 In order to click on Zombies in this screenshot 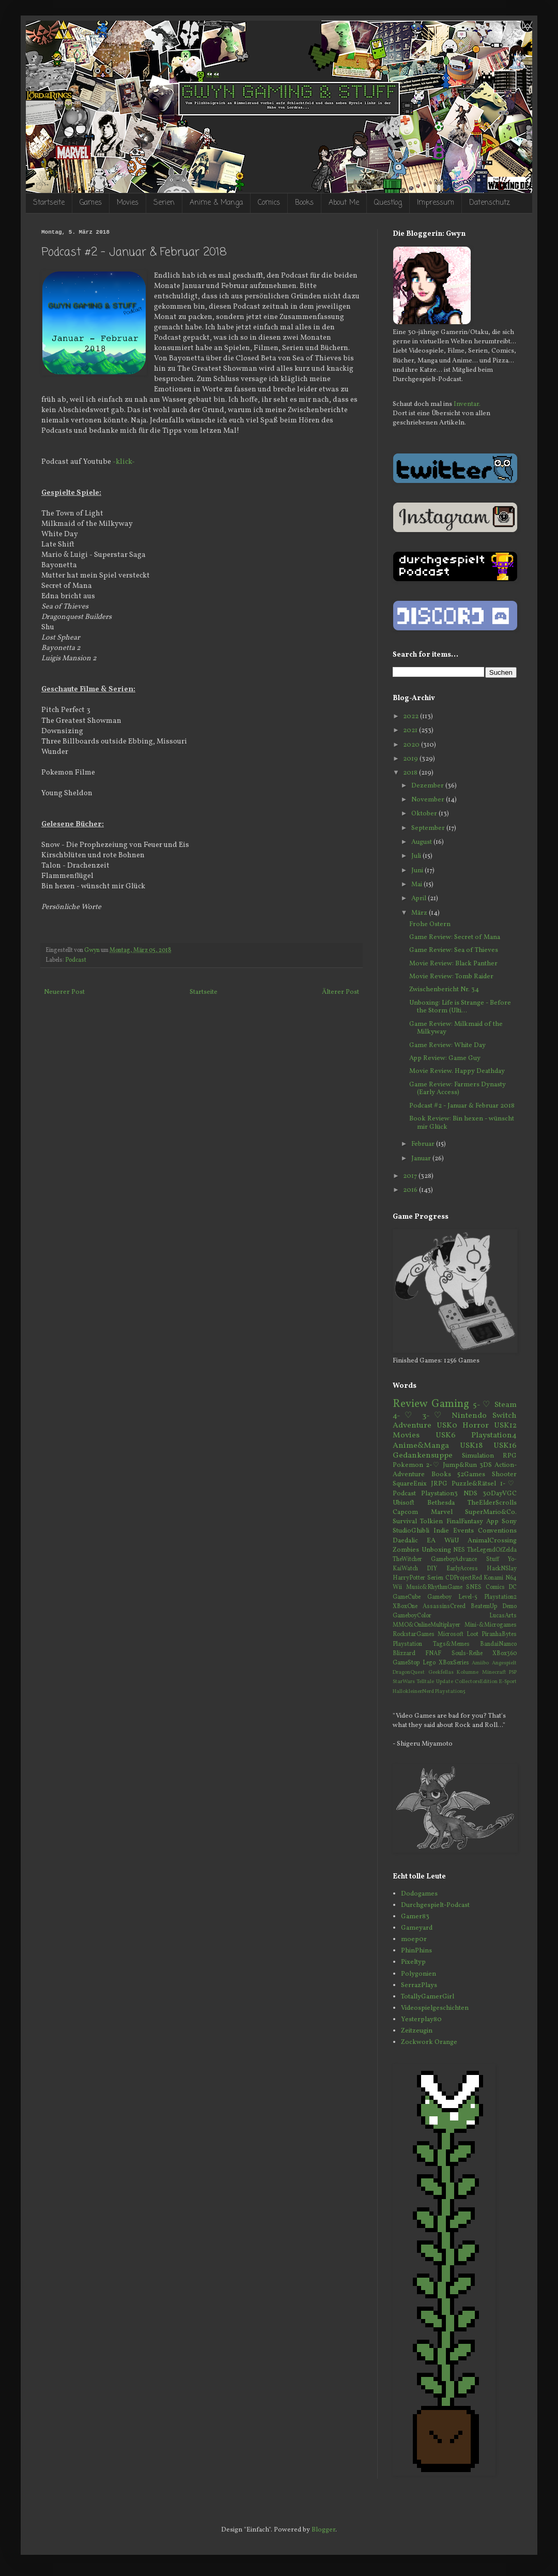, I will do `click(406, 1550)`.